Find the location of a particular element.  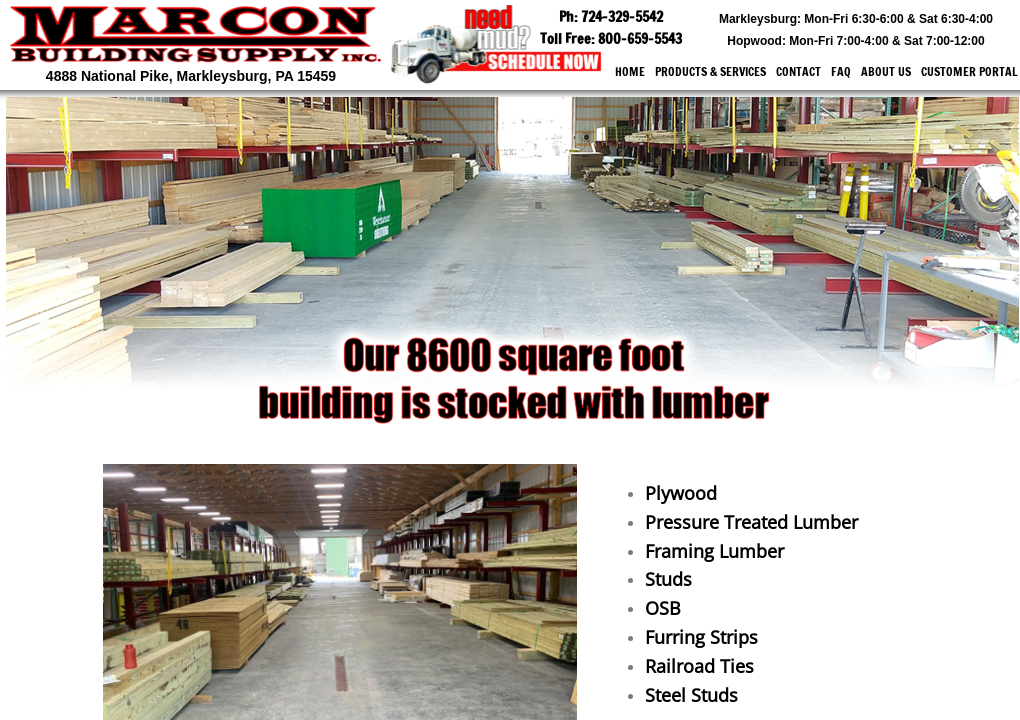

FAQ is located at coordinates (841, 71).